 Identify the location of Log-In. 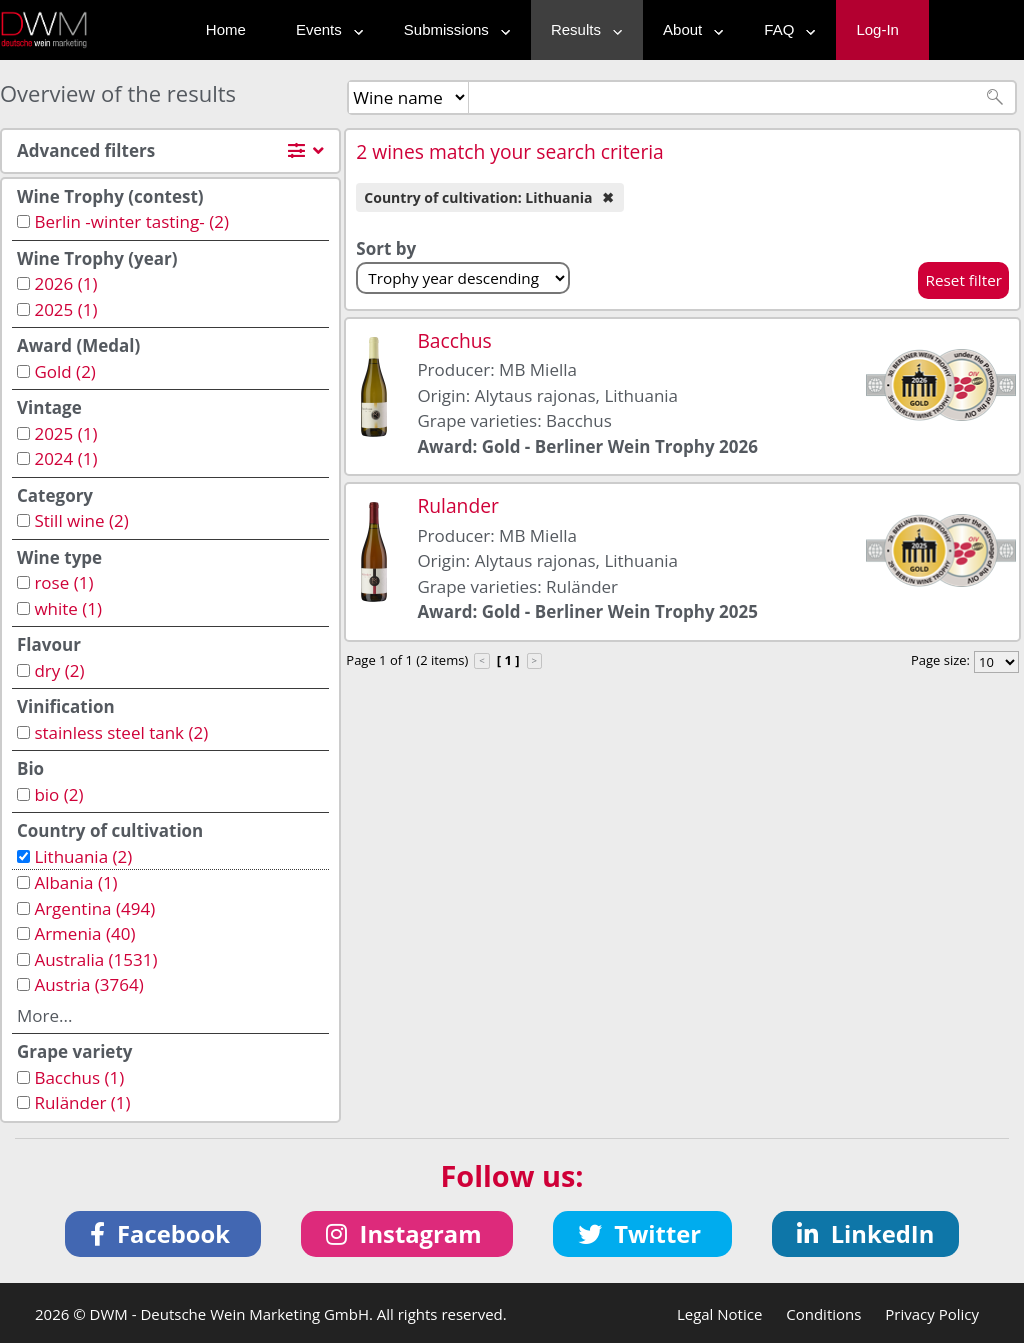
(877, 29).